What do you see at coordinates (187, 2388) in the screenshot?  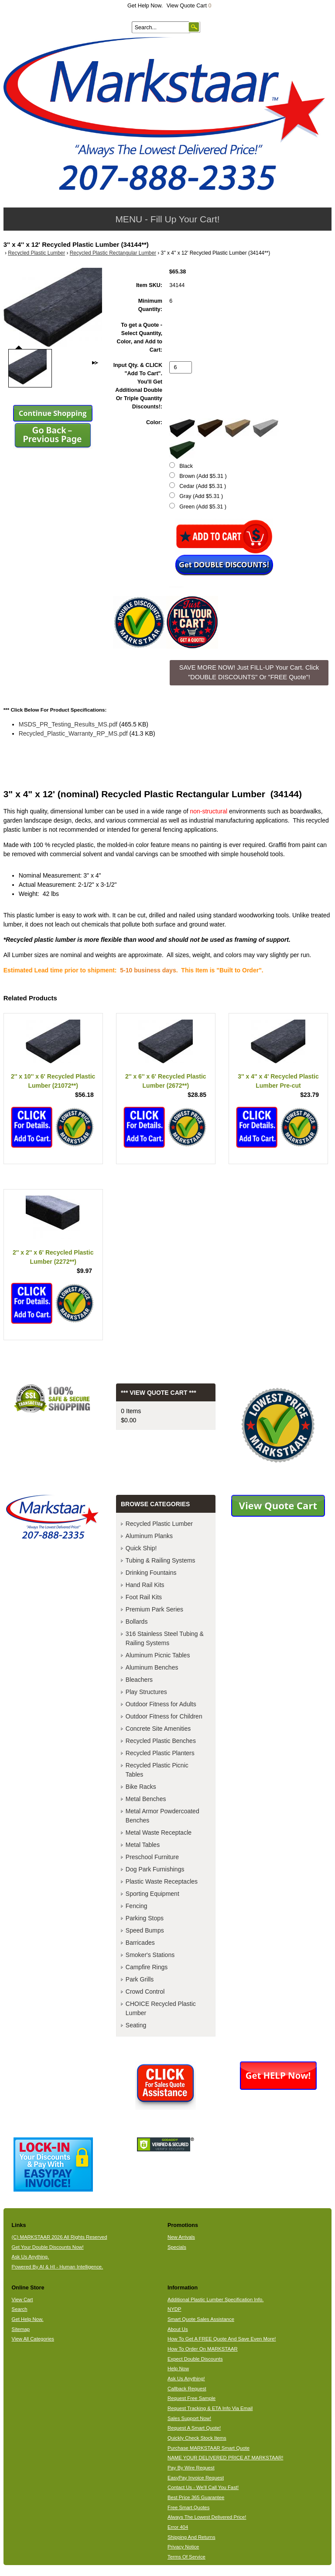 I see `Callback Request` at bounding box center [187, 2388].